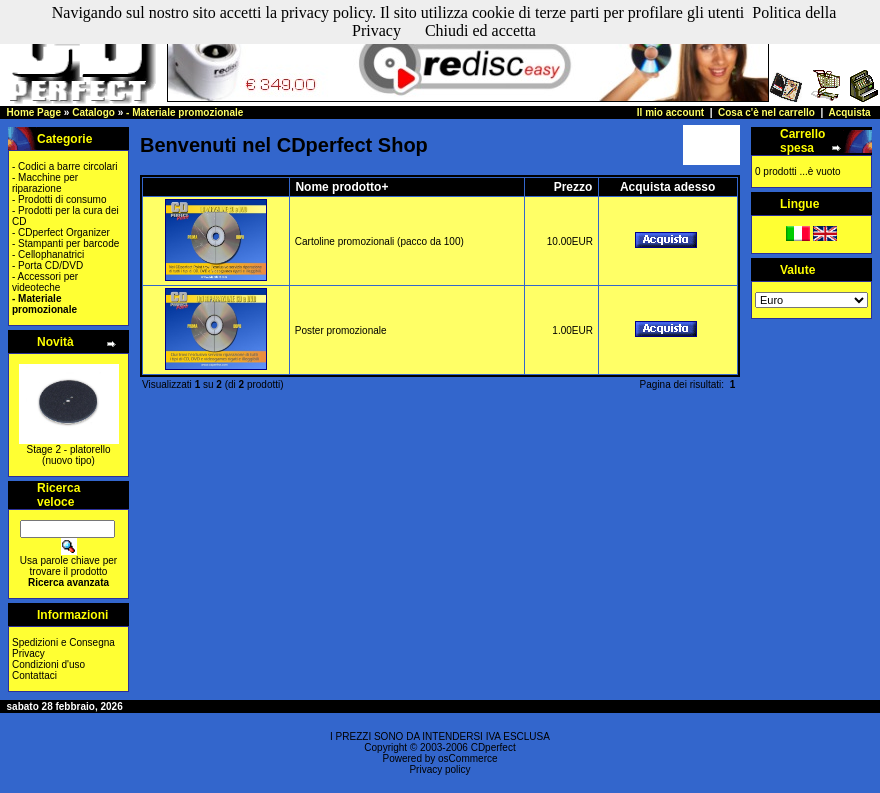  What do you see at coordinates (766, 112) in the screenshot?
I see `Cosa c'è nel carrello` at bounding box center [766, 112].